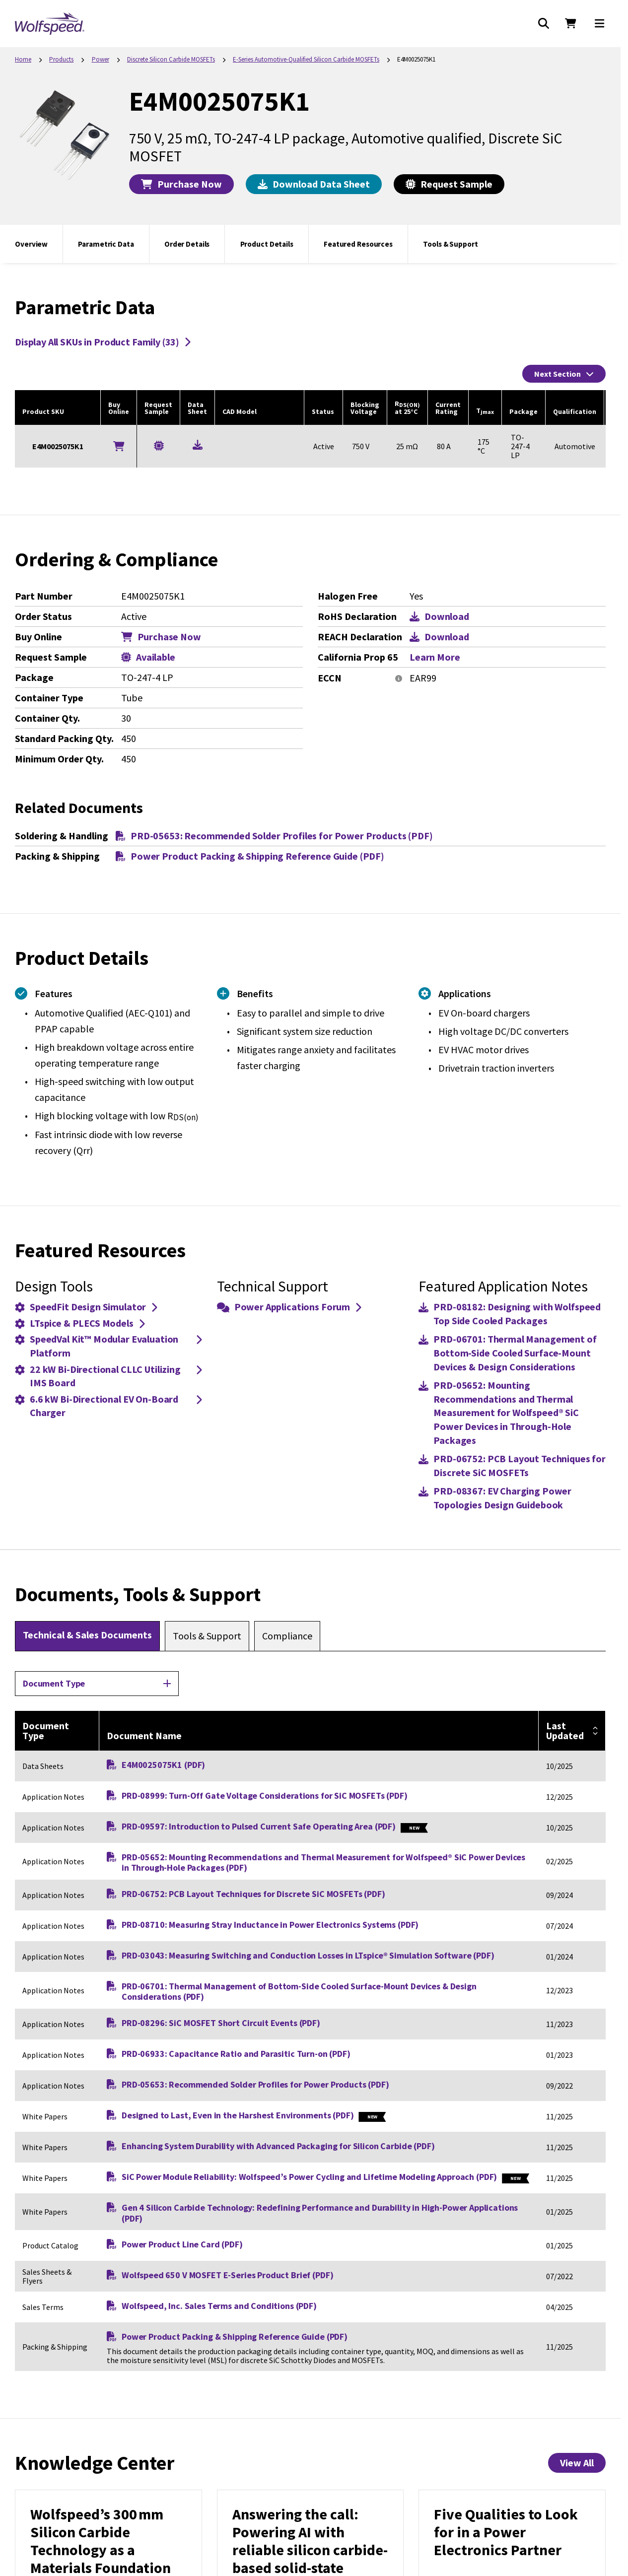  Describe the element at coordinates (449, 184) in the screenshot. I see `Request Sample` at that location.